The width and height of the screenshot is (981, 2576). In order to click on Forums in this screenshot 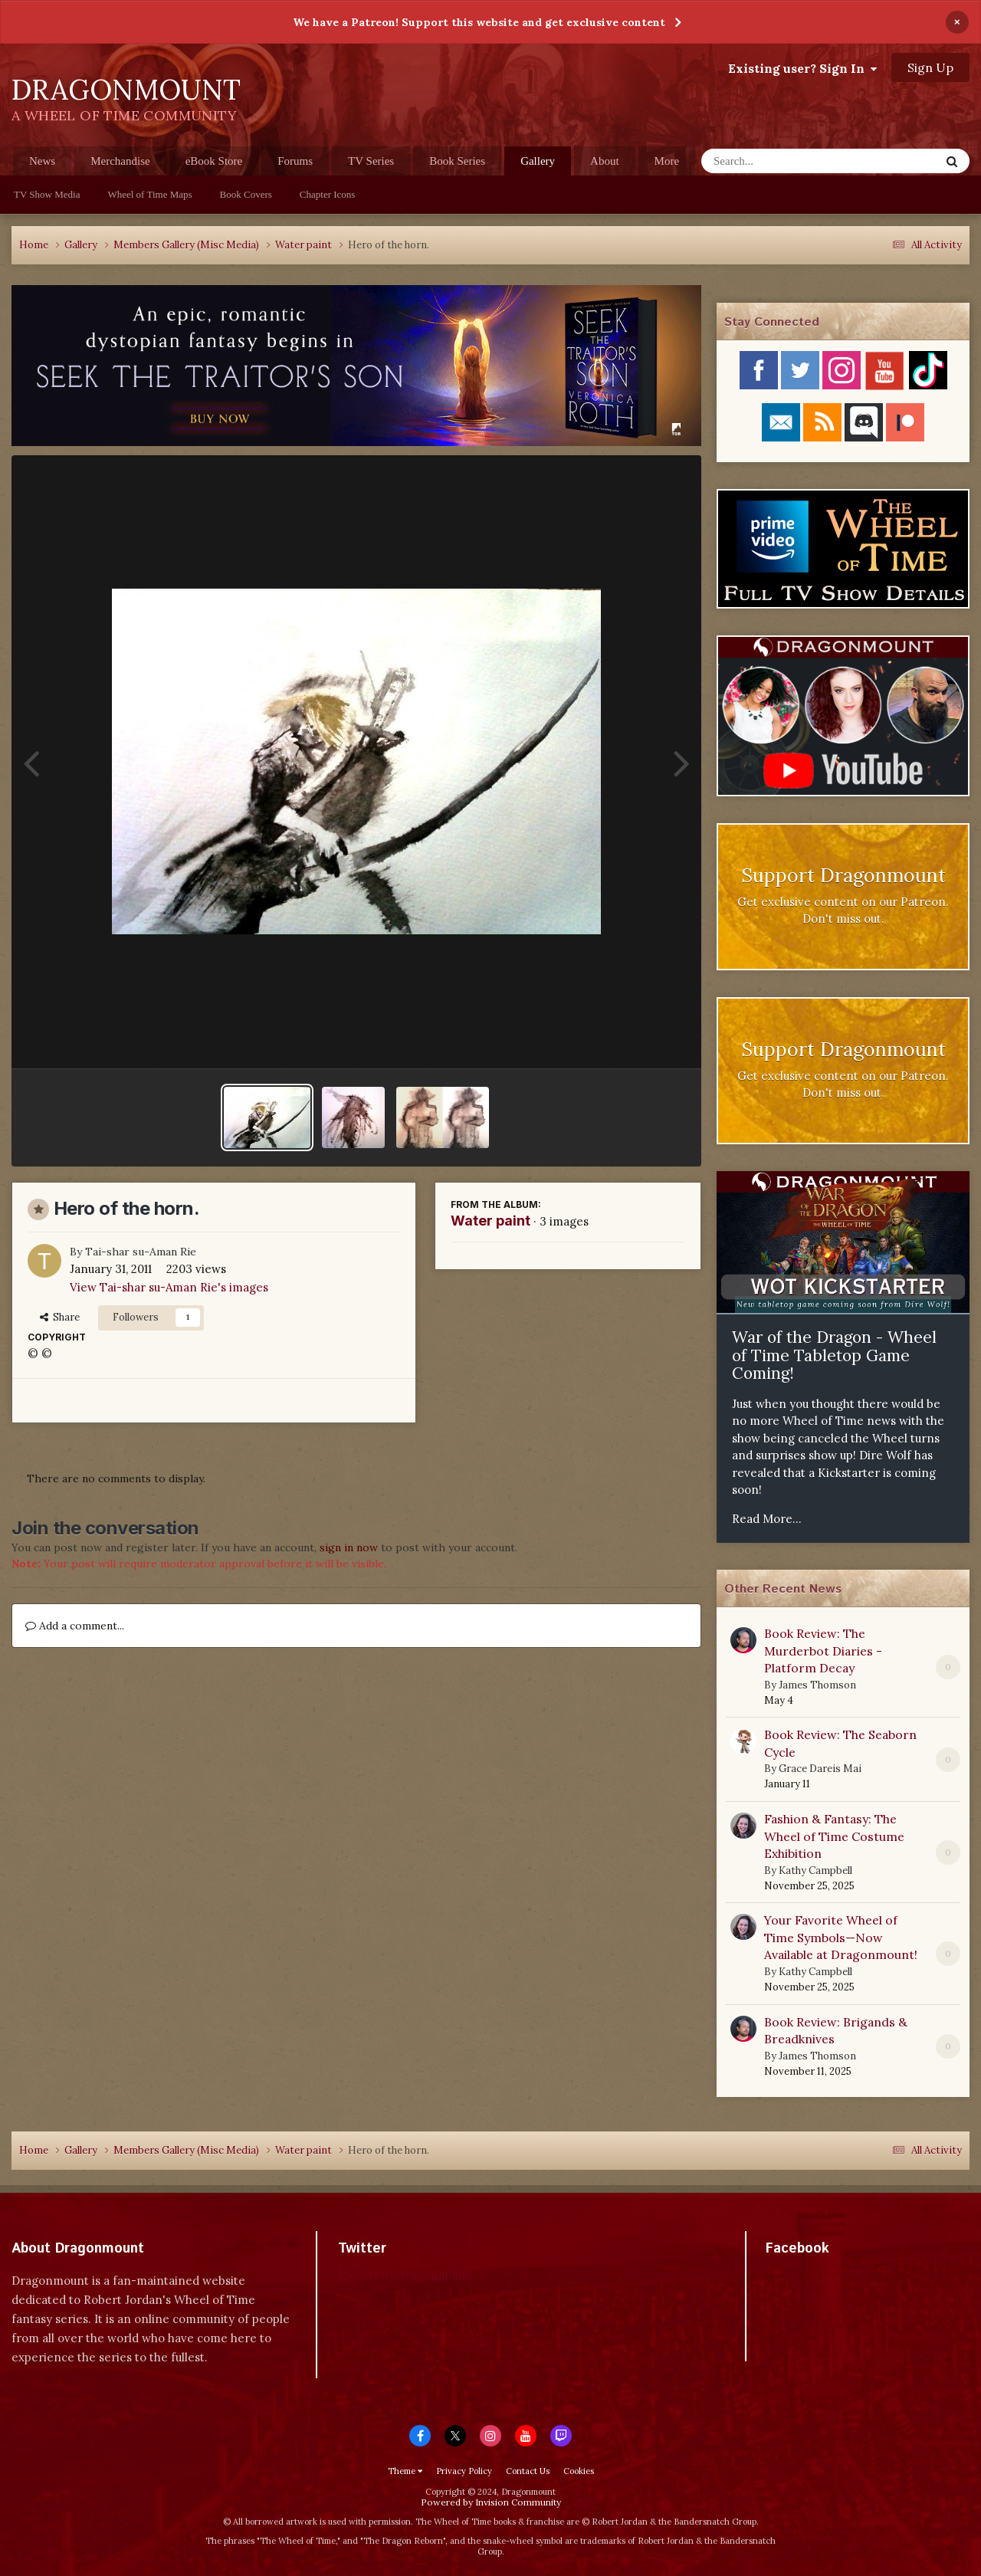, I will do `click(295, 161)`.